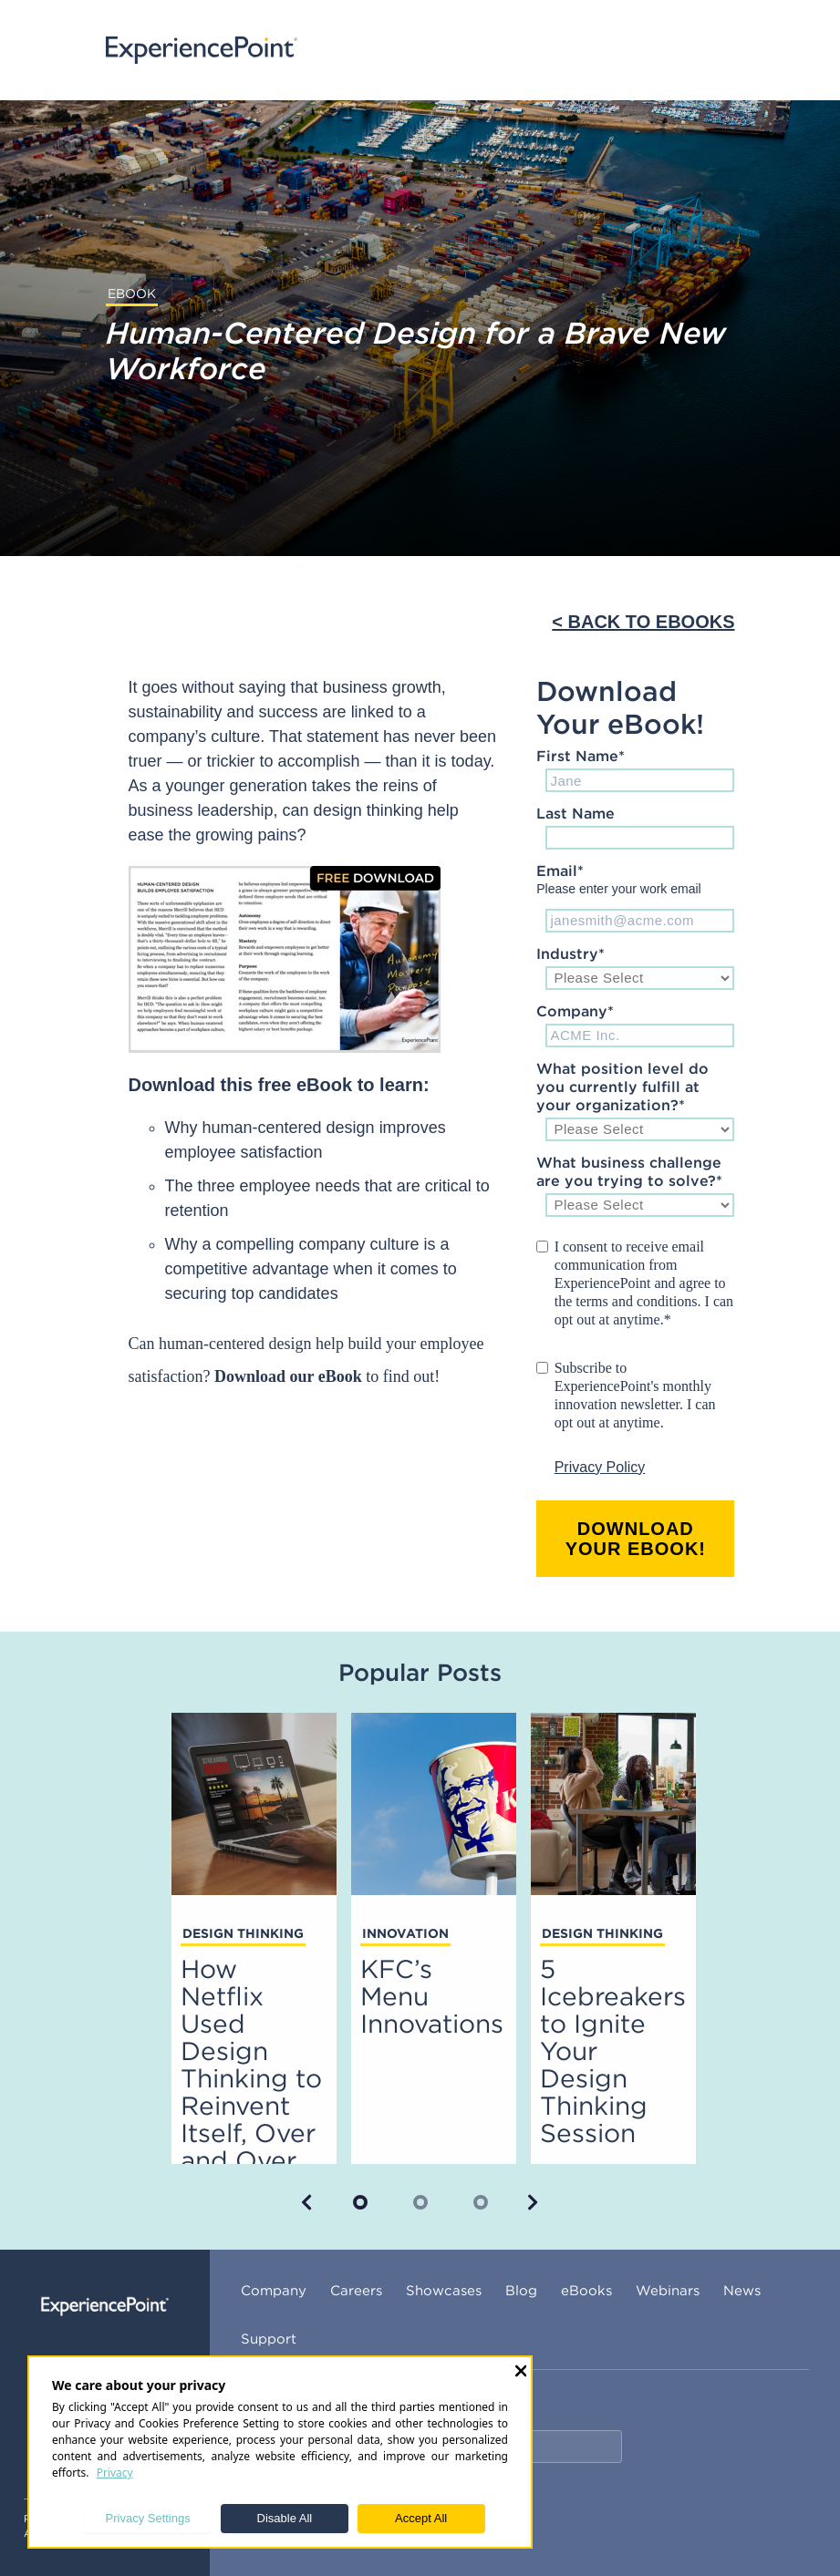 The image size is (840, 2576). I want to click on Privacy Policy, so click(600, 1467).